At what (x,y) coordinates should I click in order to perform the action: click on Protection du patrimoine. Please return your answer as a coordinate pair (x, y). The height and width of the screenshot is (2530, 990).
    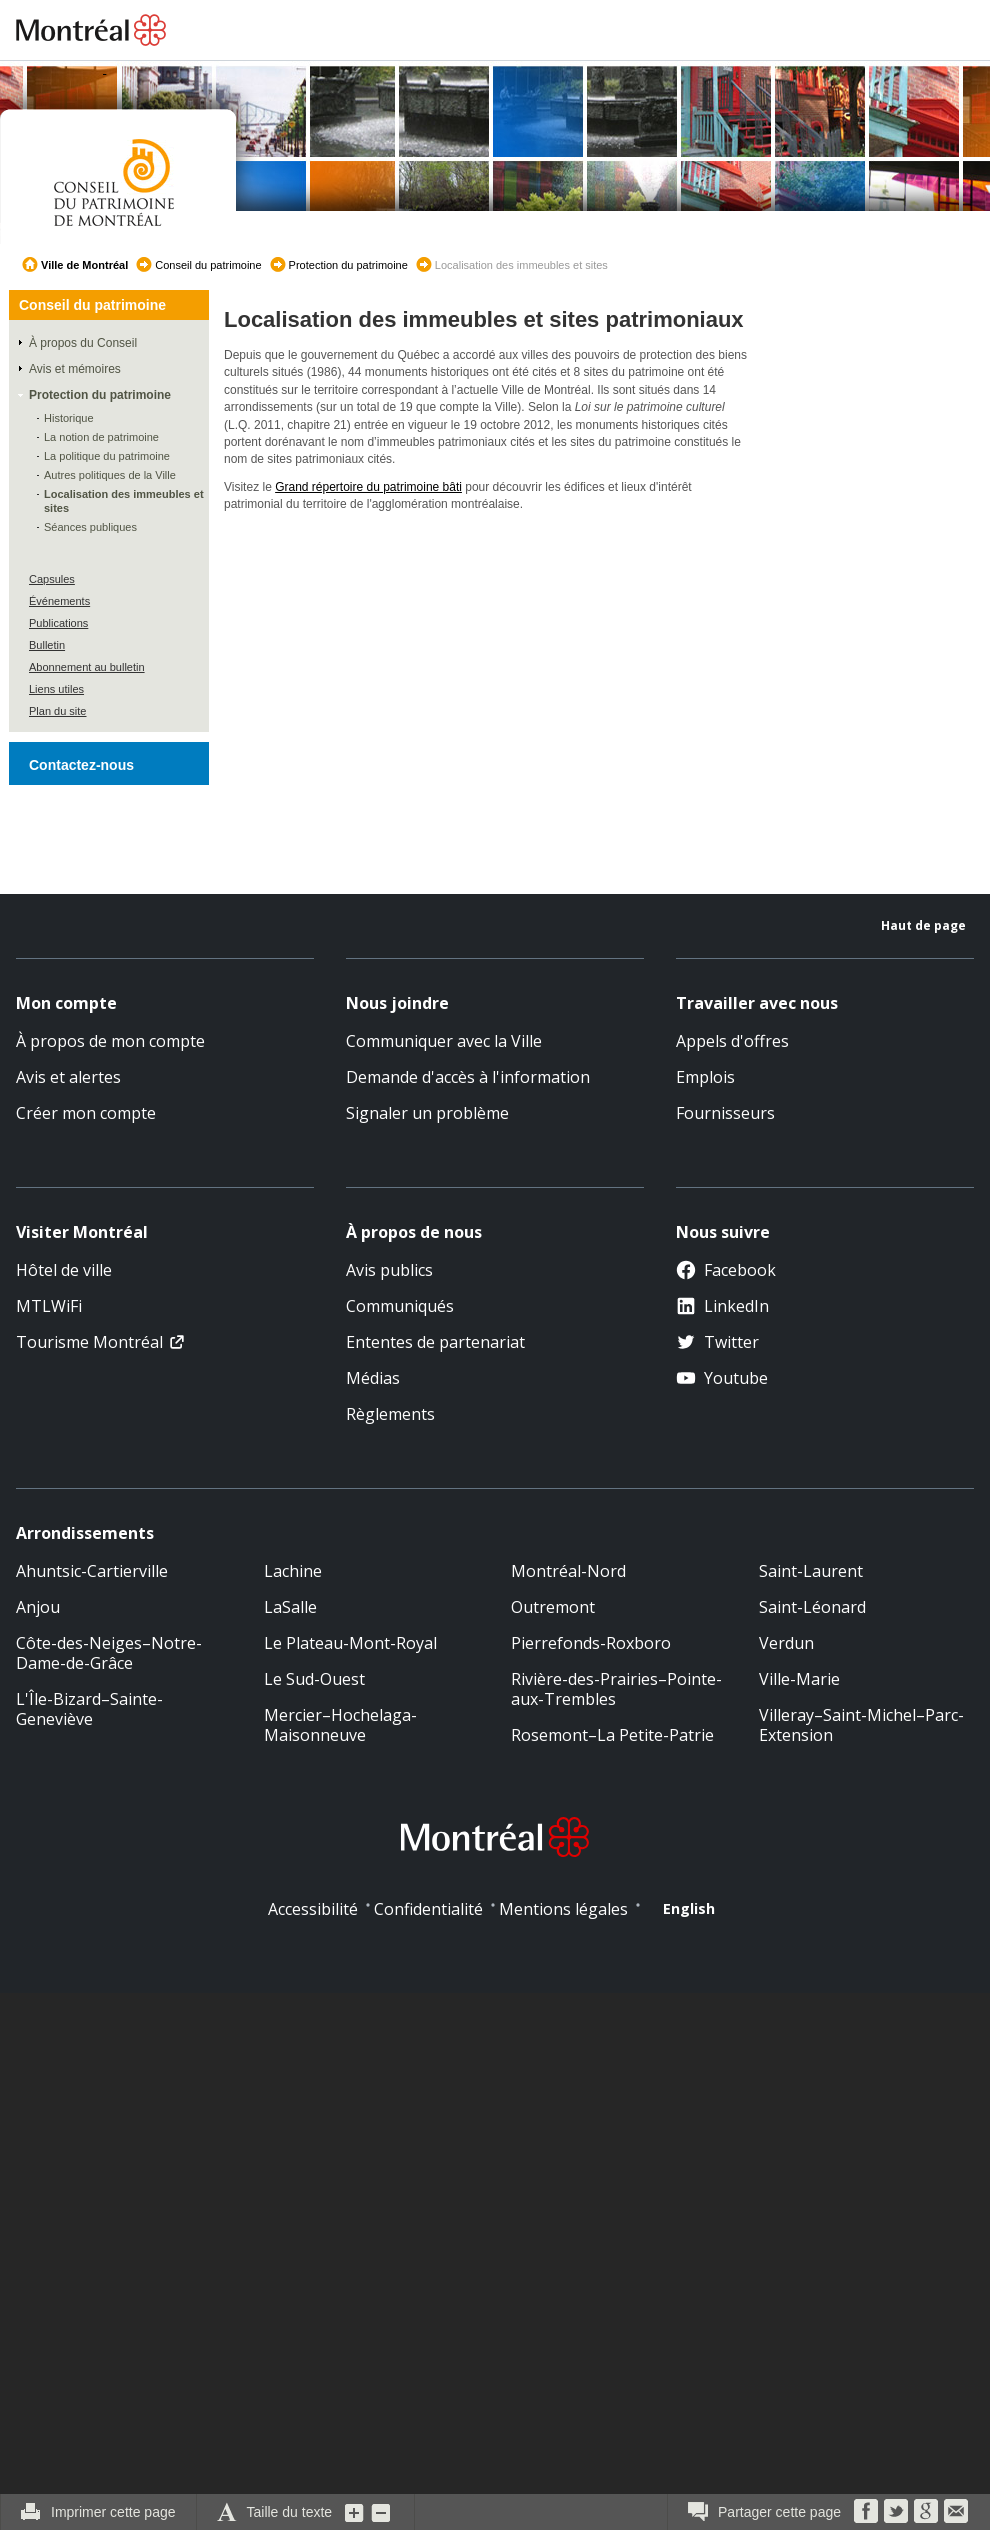
    Looking at the image, I should click on (348, 265).